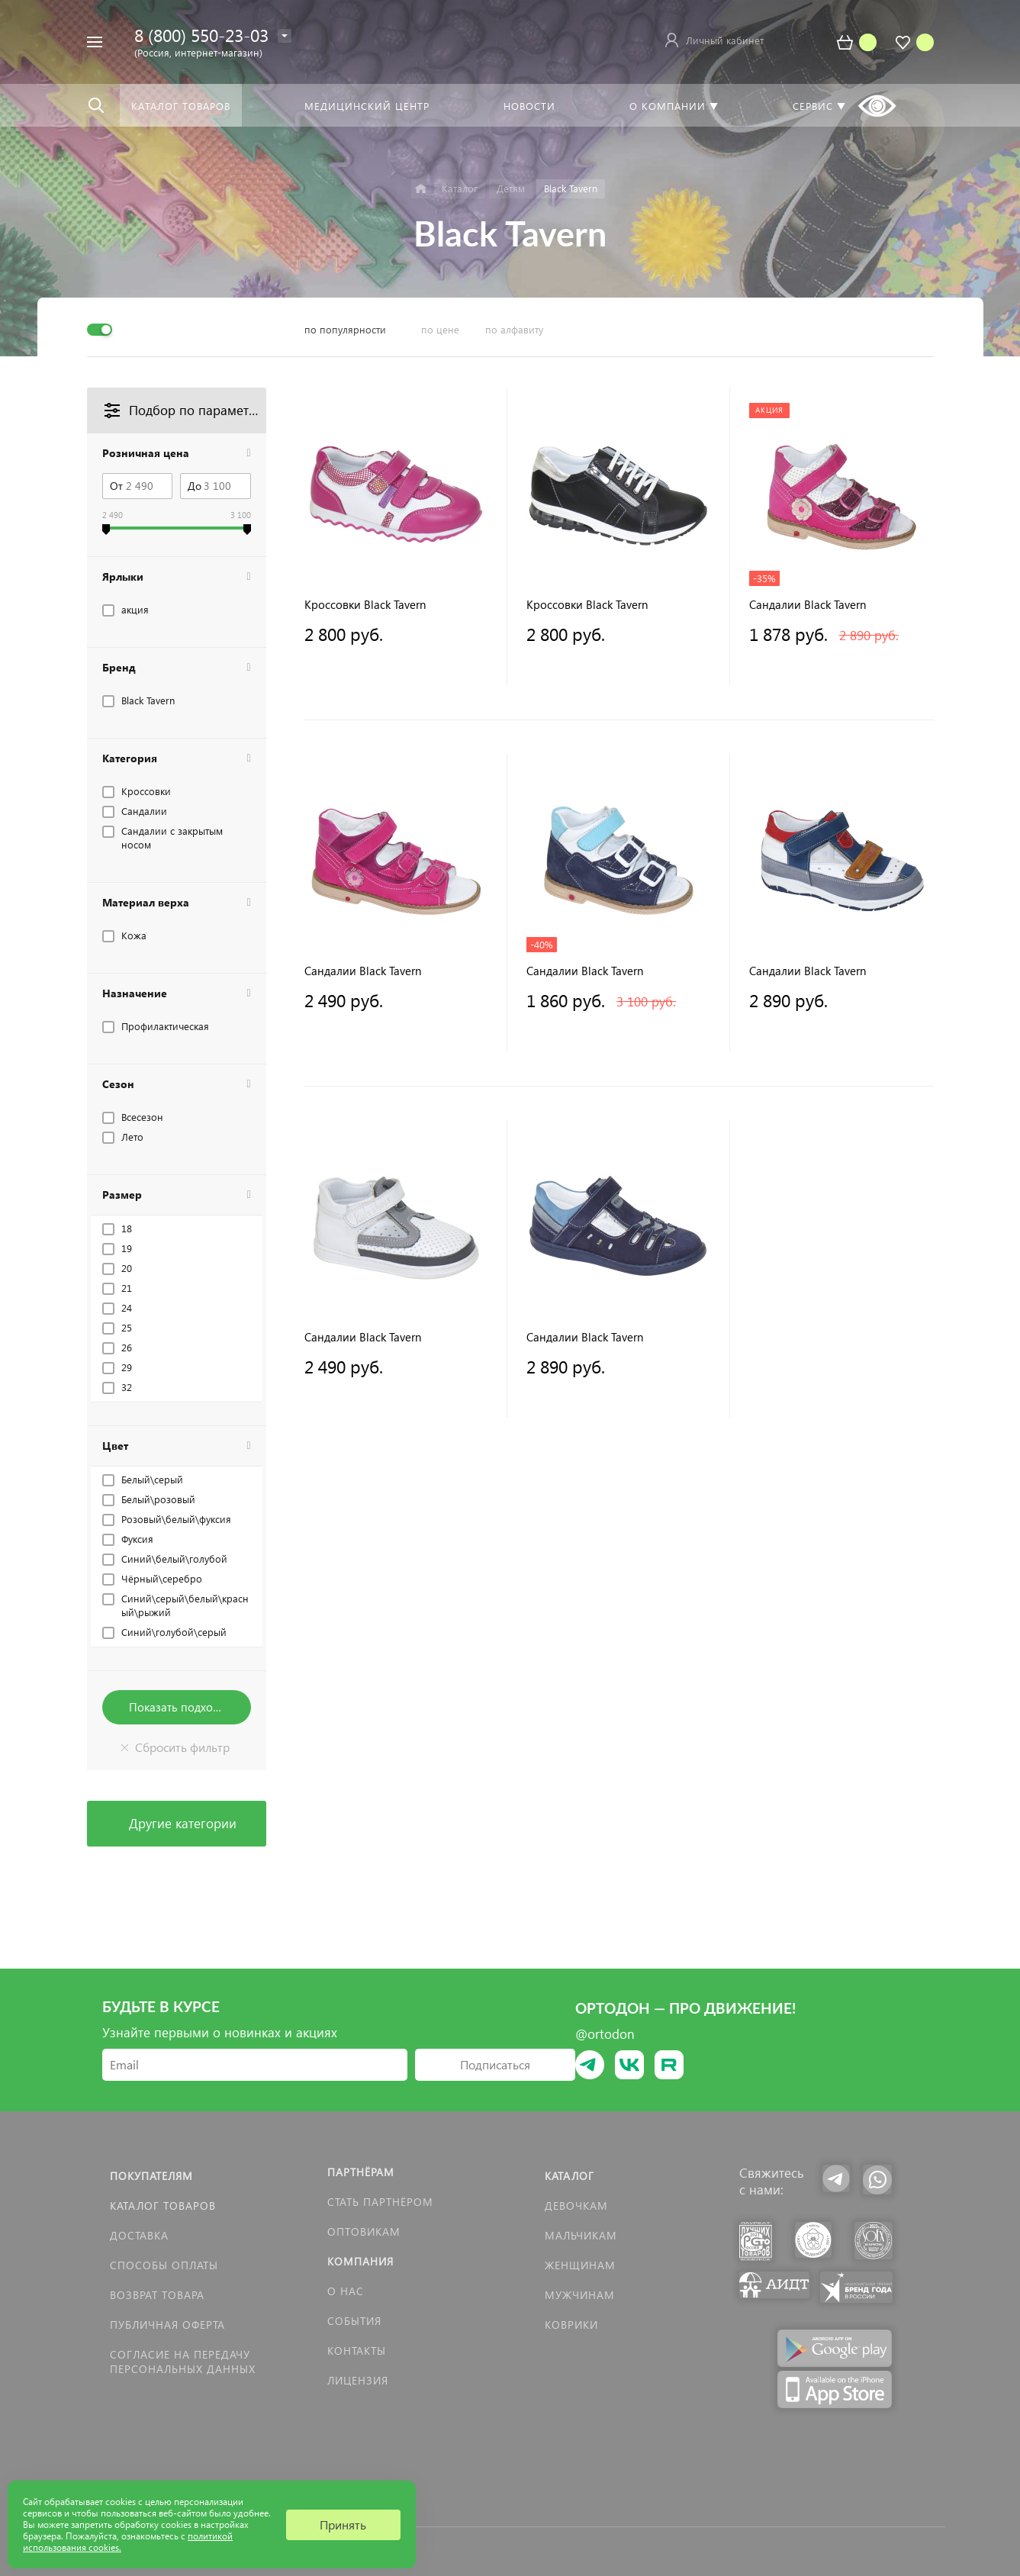 Image resolution: width=1020 pixels, height=2576 pixels. Describe the element at coordinates (440, 329) in the screenshot. I see `по цене` at that location.